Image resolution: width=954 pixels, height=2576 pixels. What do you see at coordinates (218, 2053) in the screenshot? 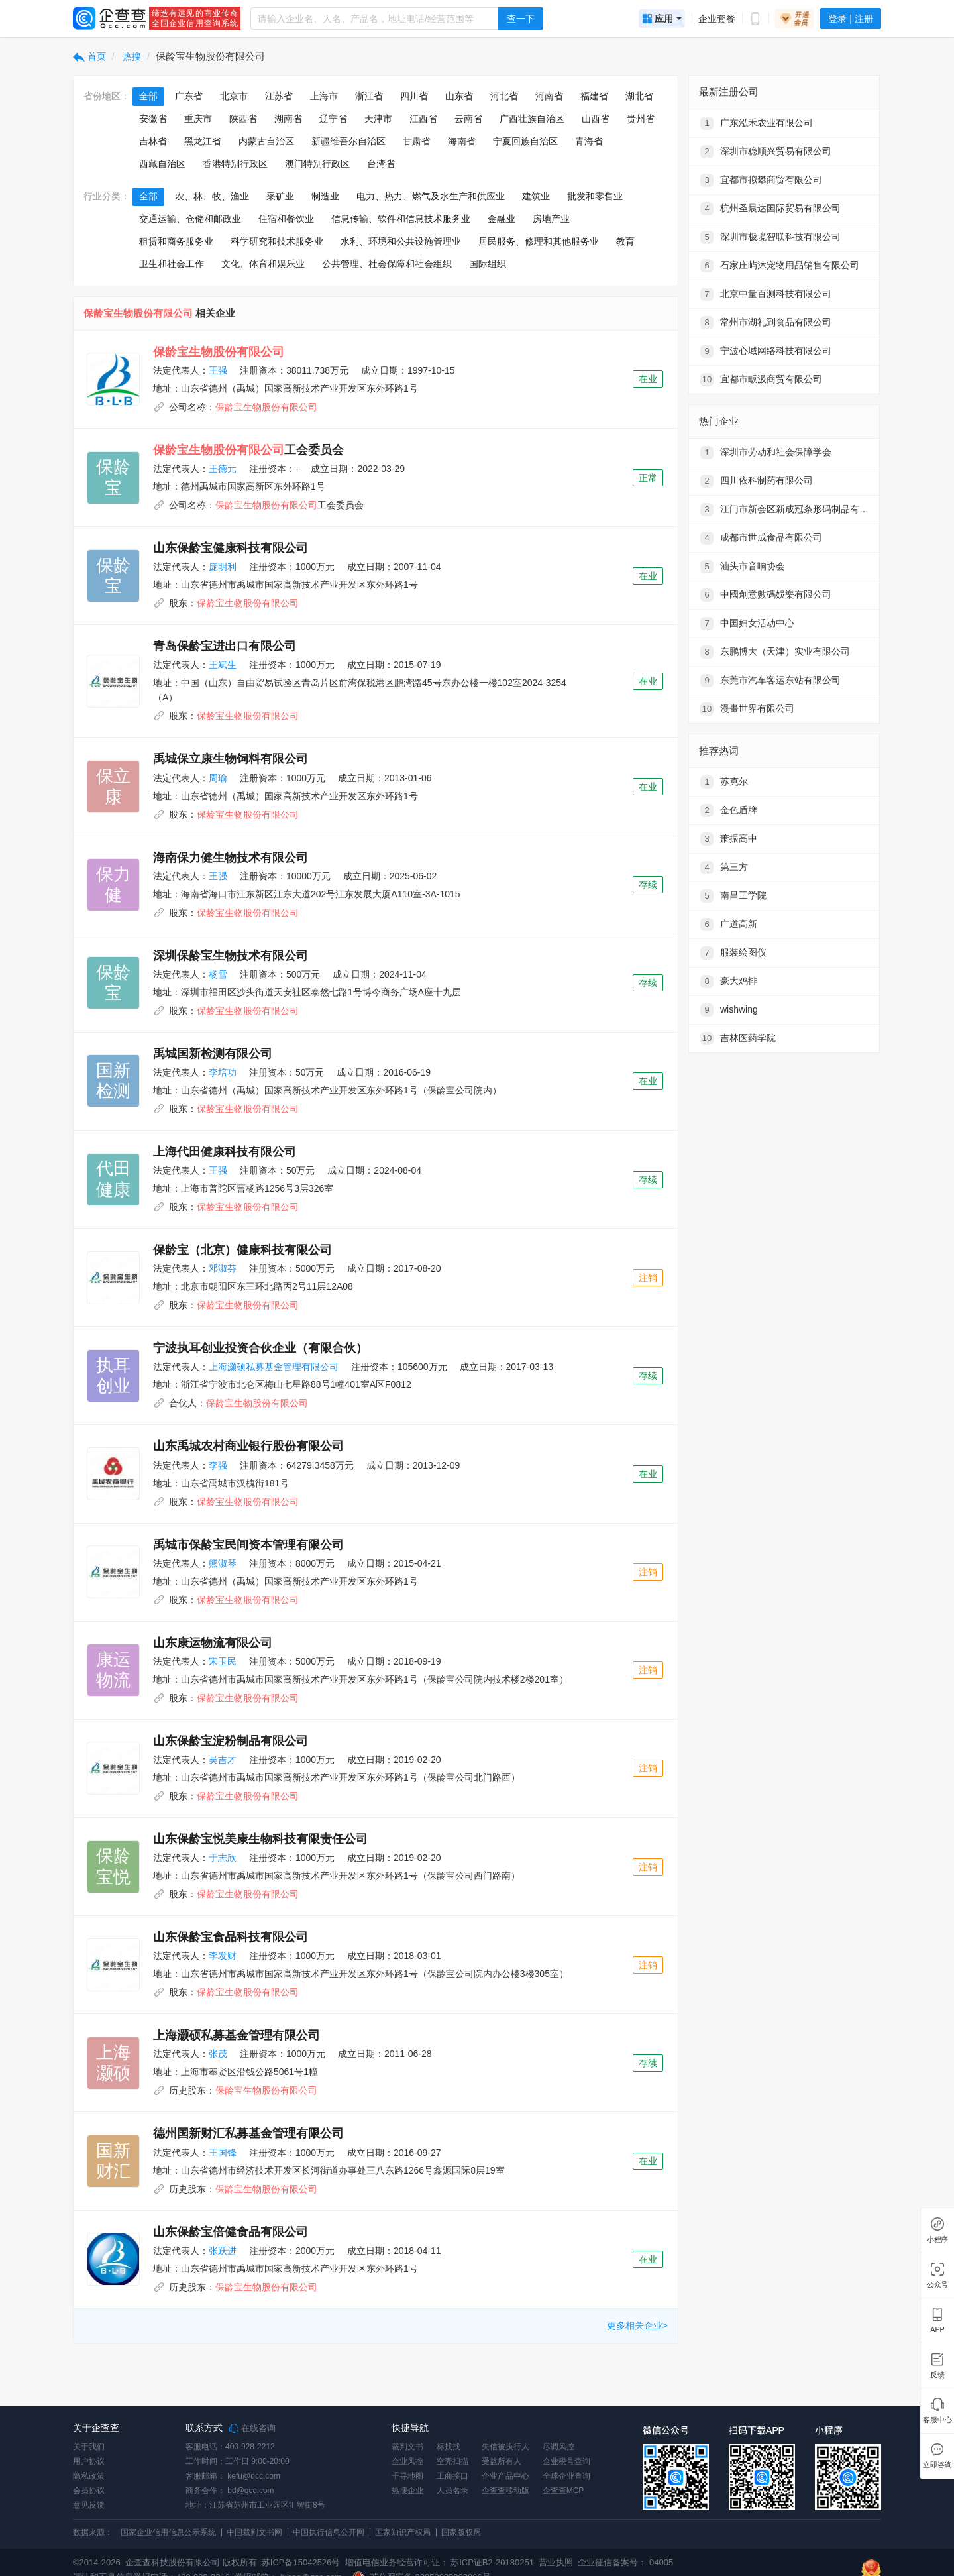
I see `张茂` at bounding box center [218, 2053].